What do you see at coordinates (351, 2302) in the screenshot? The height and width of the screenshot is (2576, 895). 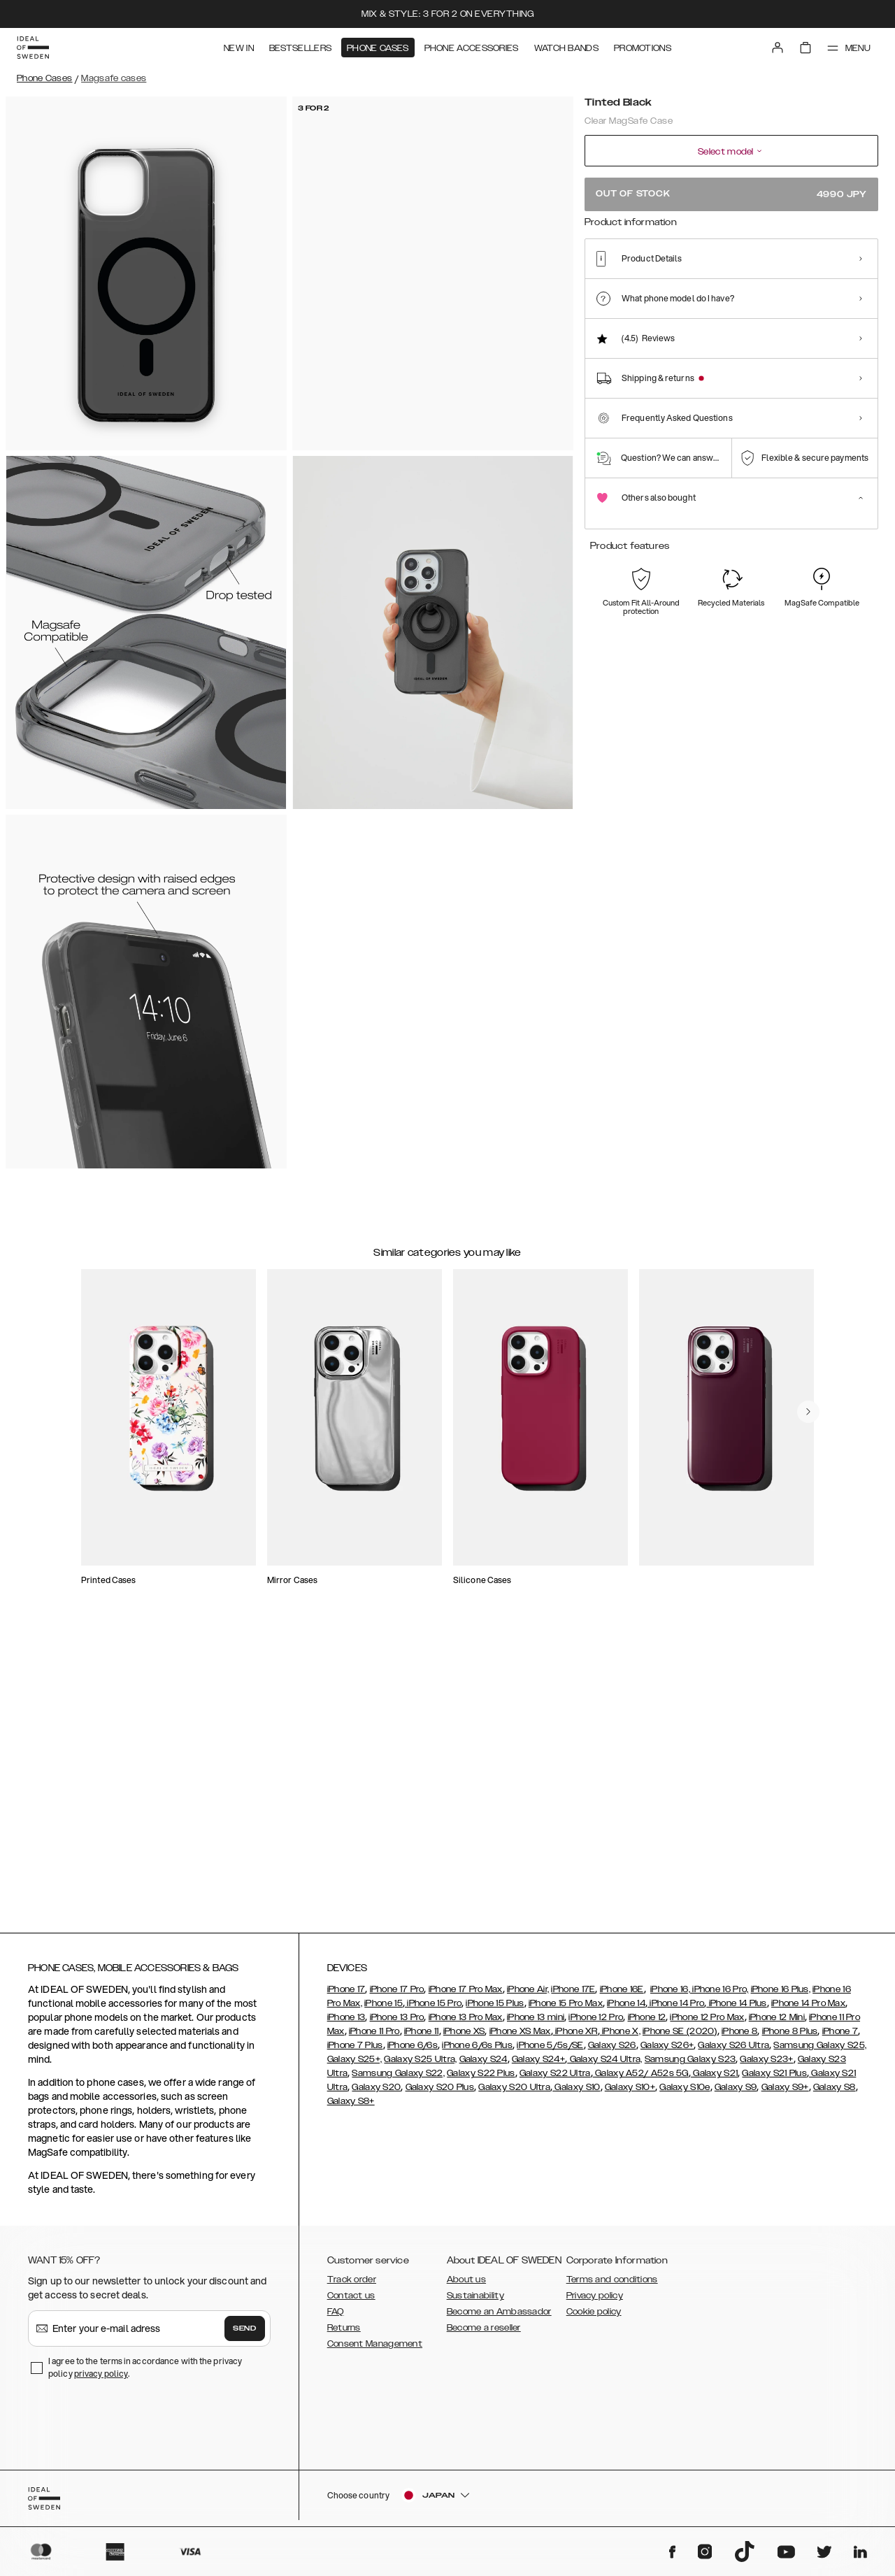 I see `Contact us` at bounding box center [351, 2302].